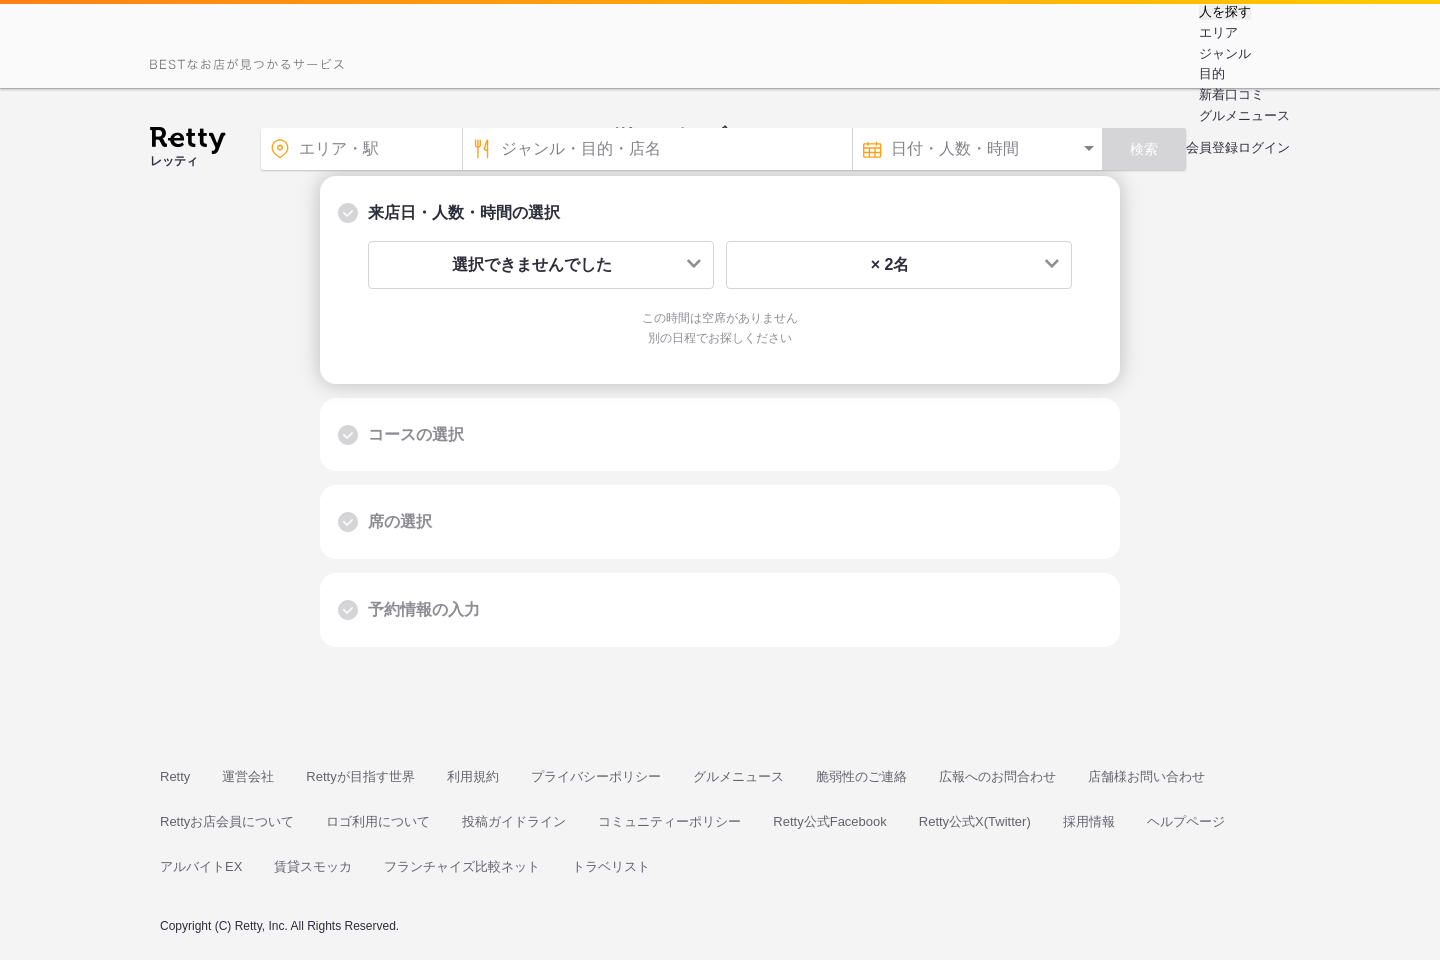  Describe the element at coordinates (1186, 821) in the screenshot. I see `ヘルプページ` at that location.